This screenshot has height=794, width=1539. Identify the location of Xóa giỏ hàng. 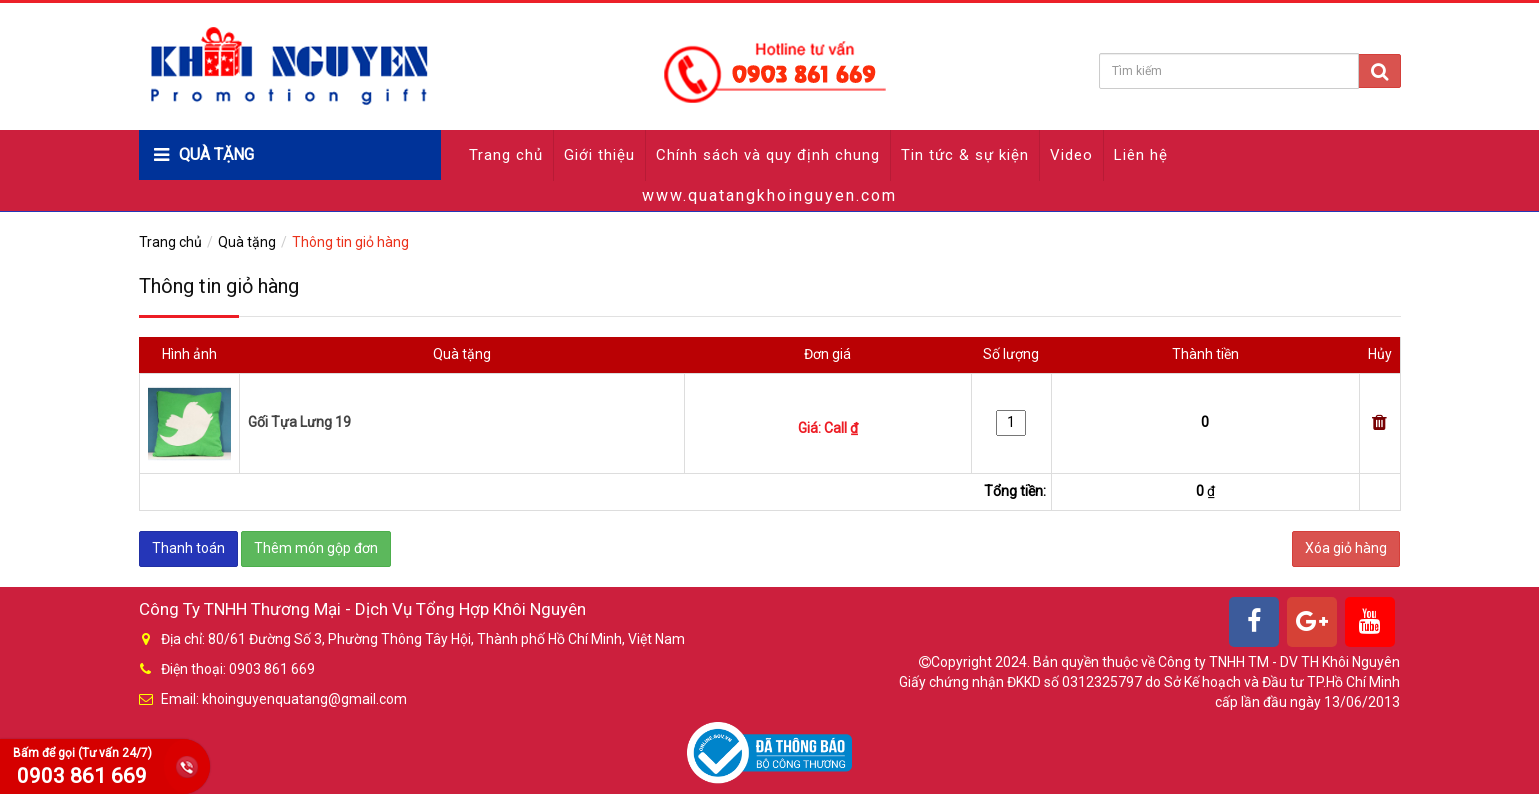
(1346, 548).